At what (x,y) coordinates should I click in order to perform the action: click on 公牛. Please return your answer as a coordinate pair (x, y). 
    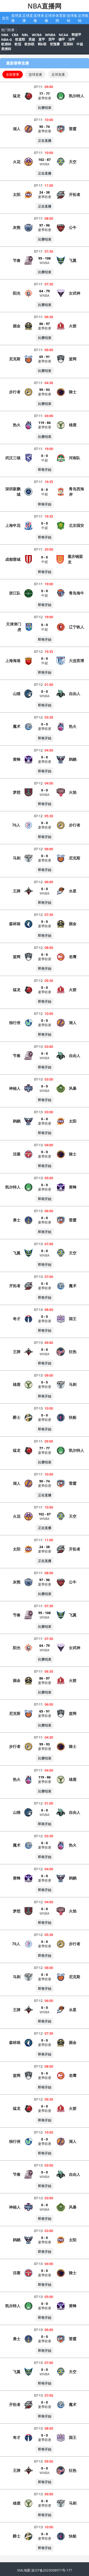
    Looking at the image, I should click on (72, 227).